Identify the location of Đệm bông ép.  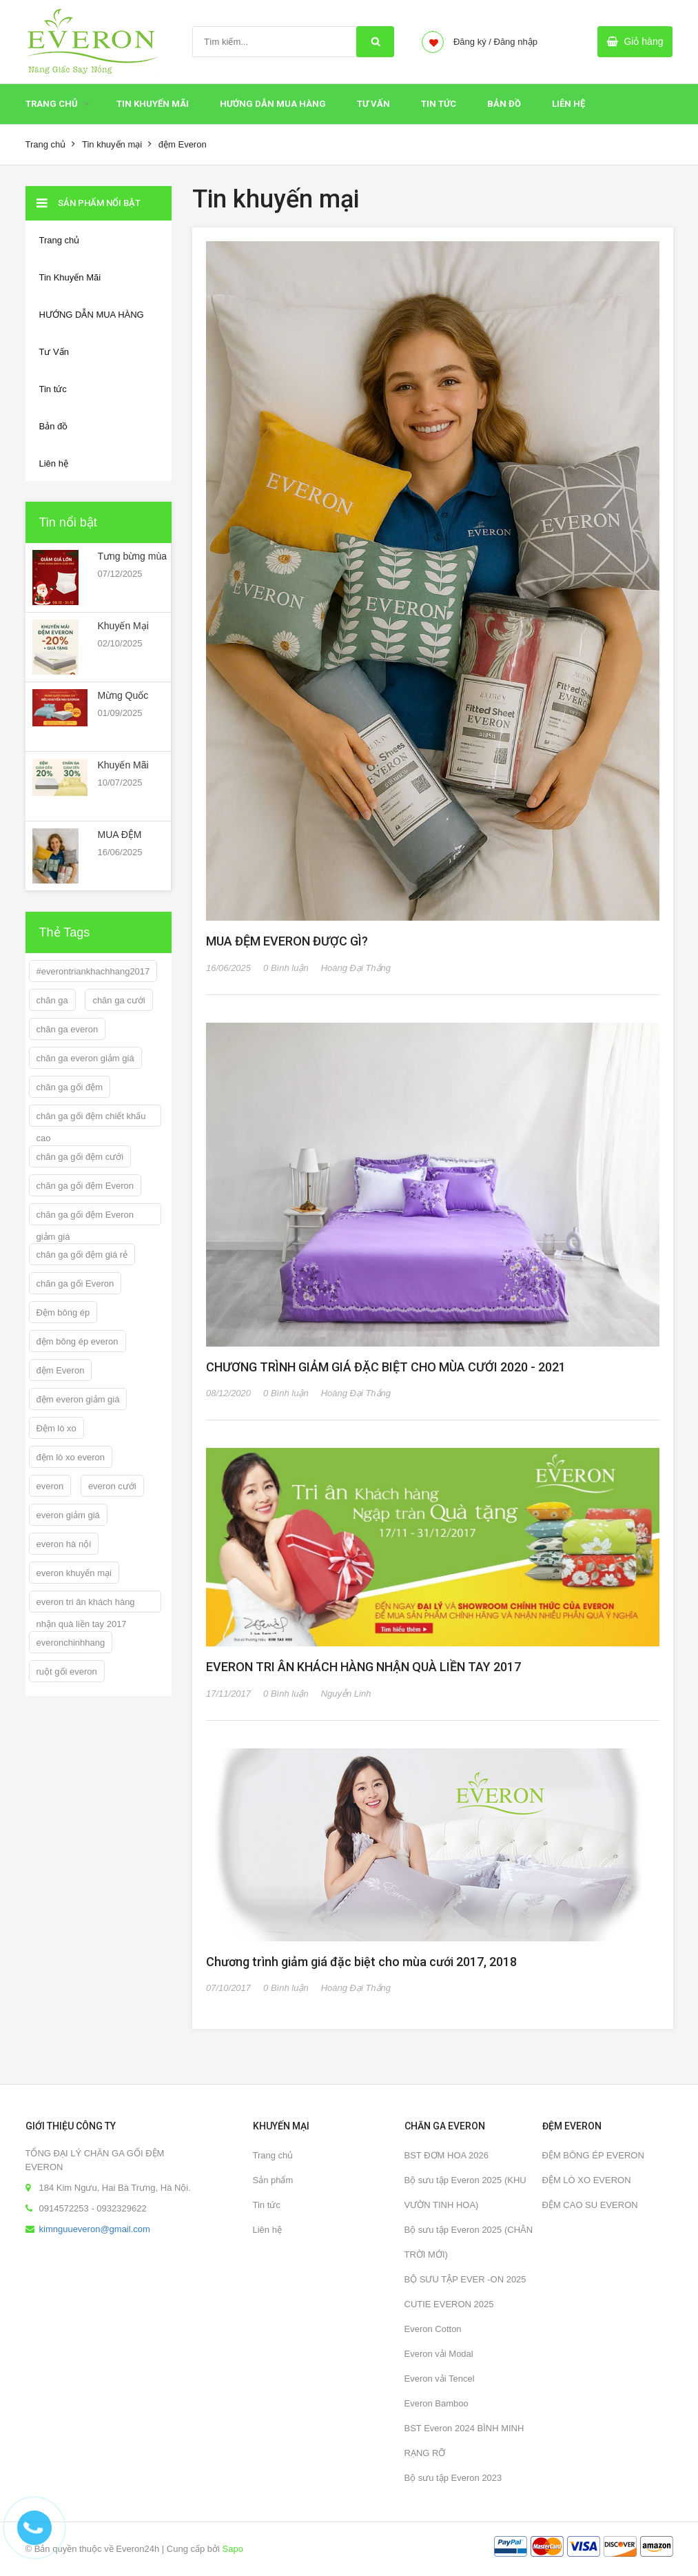
(63, 1312).